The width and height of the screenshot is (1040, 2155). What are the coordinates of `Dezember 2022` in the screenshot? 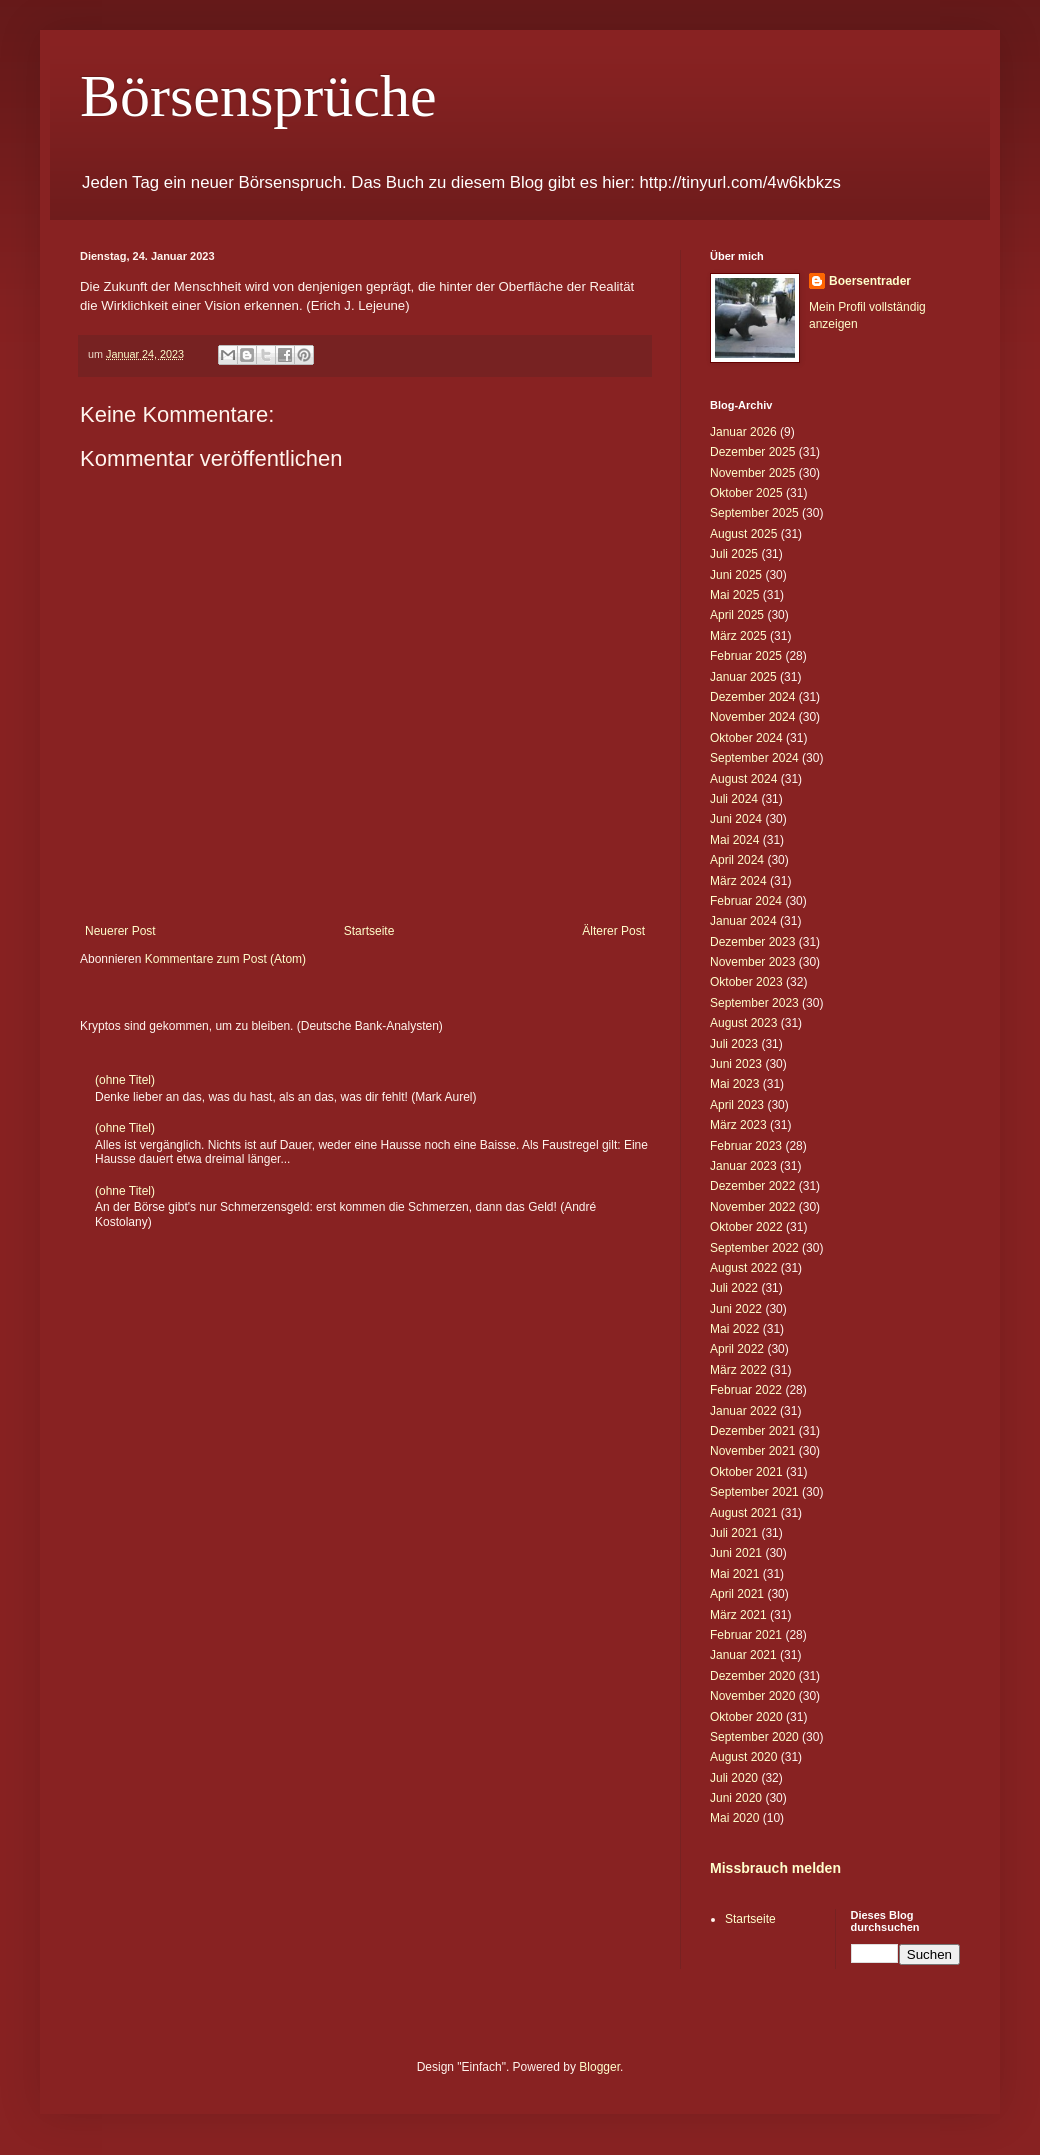 It's located at (752, 1186).